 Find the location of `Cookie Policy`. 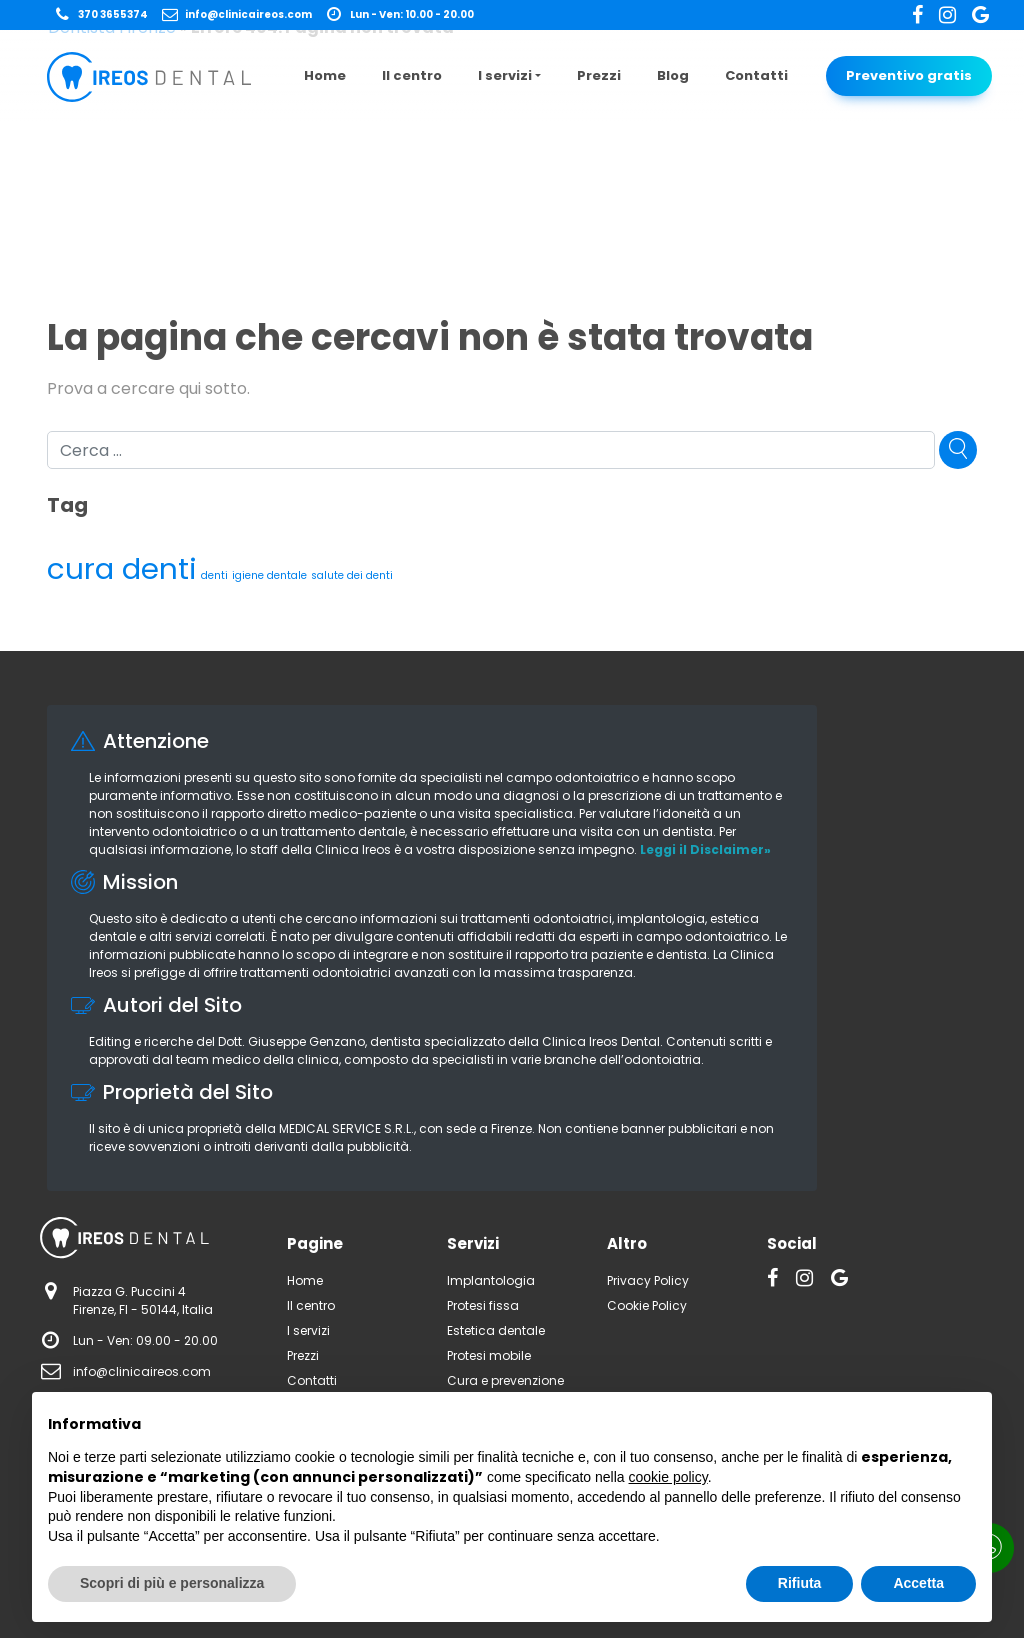

Cookie Policy is located at coordinates (647, 1305).